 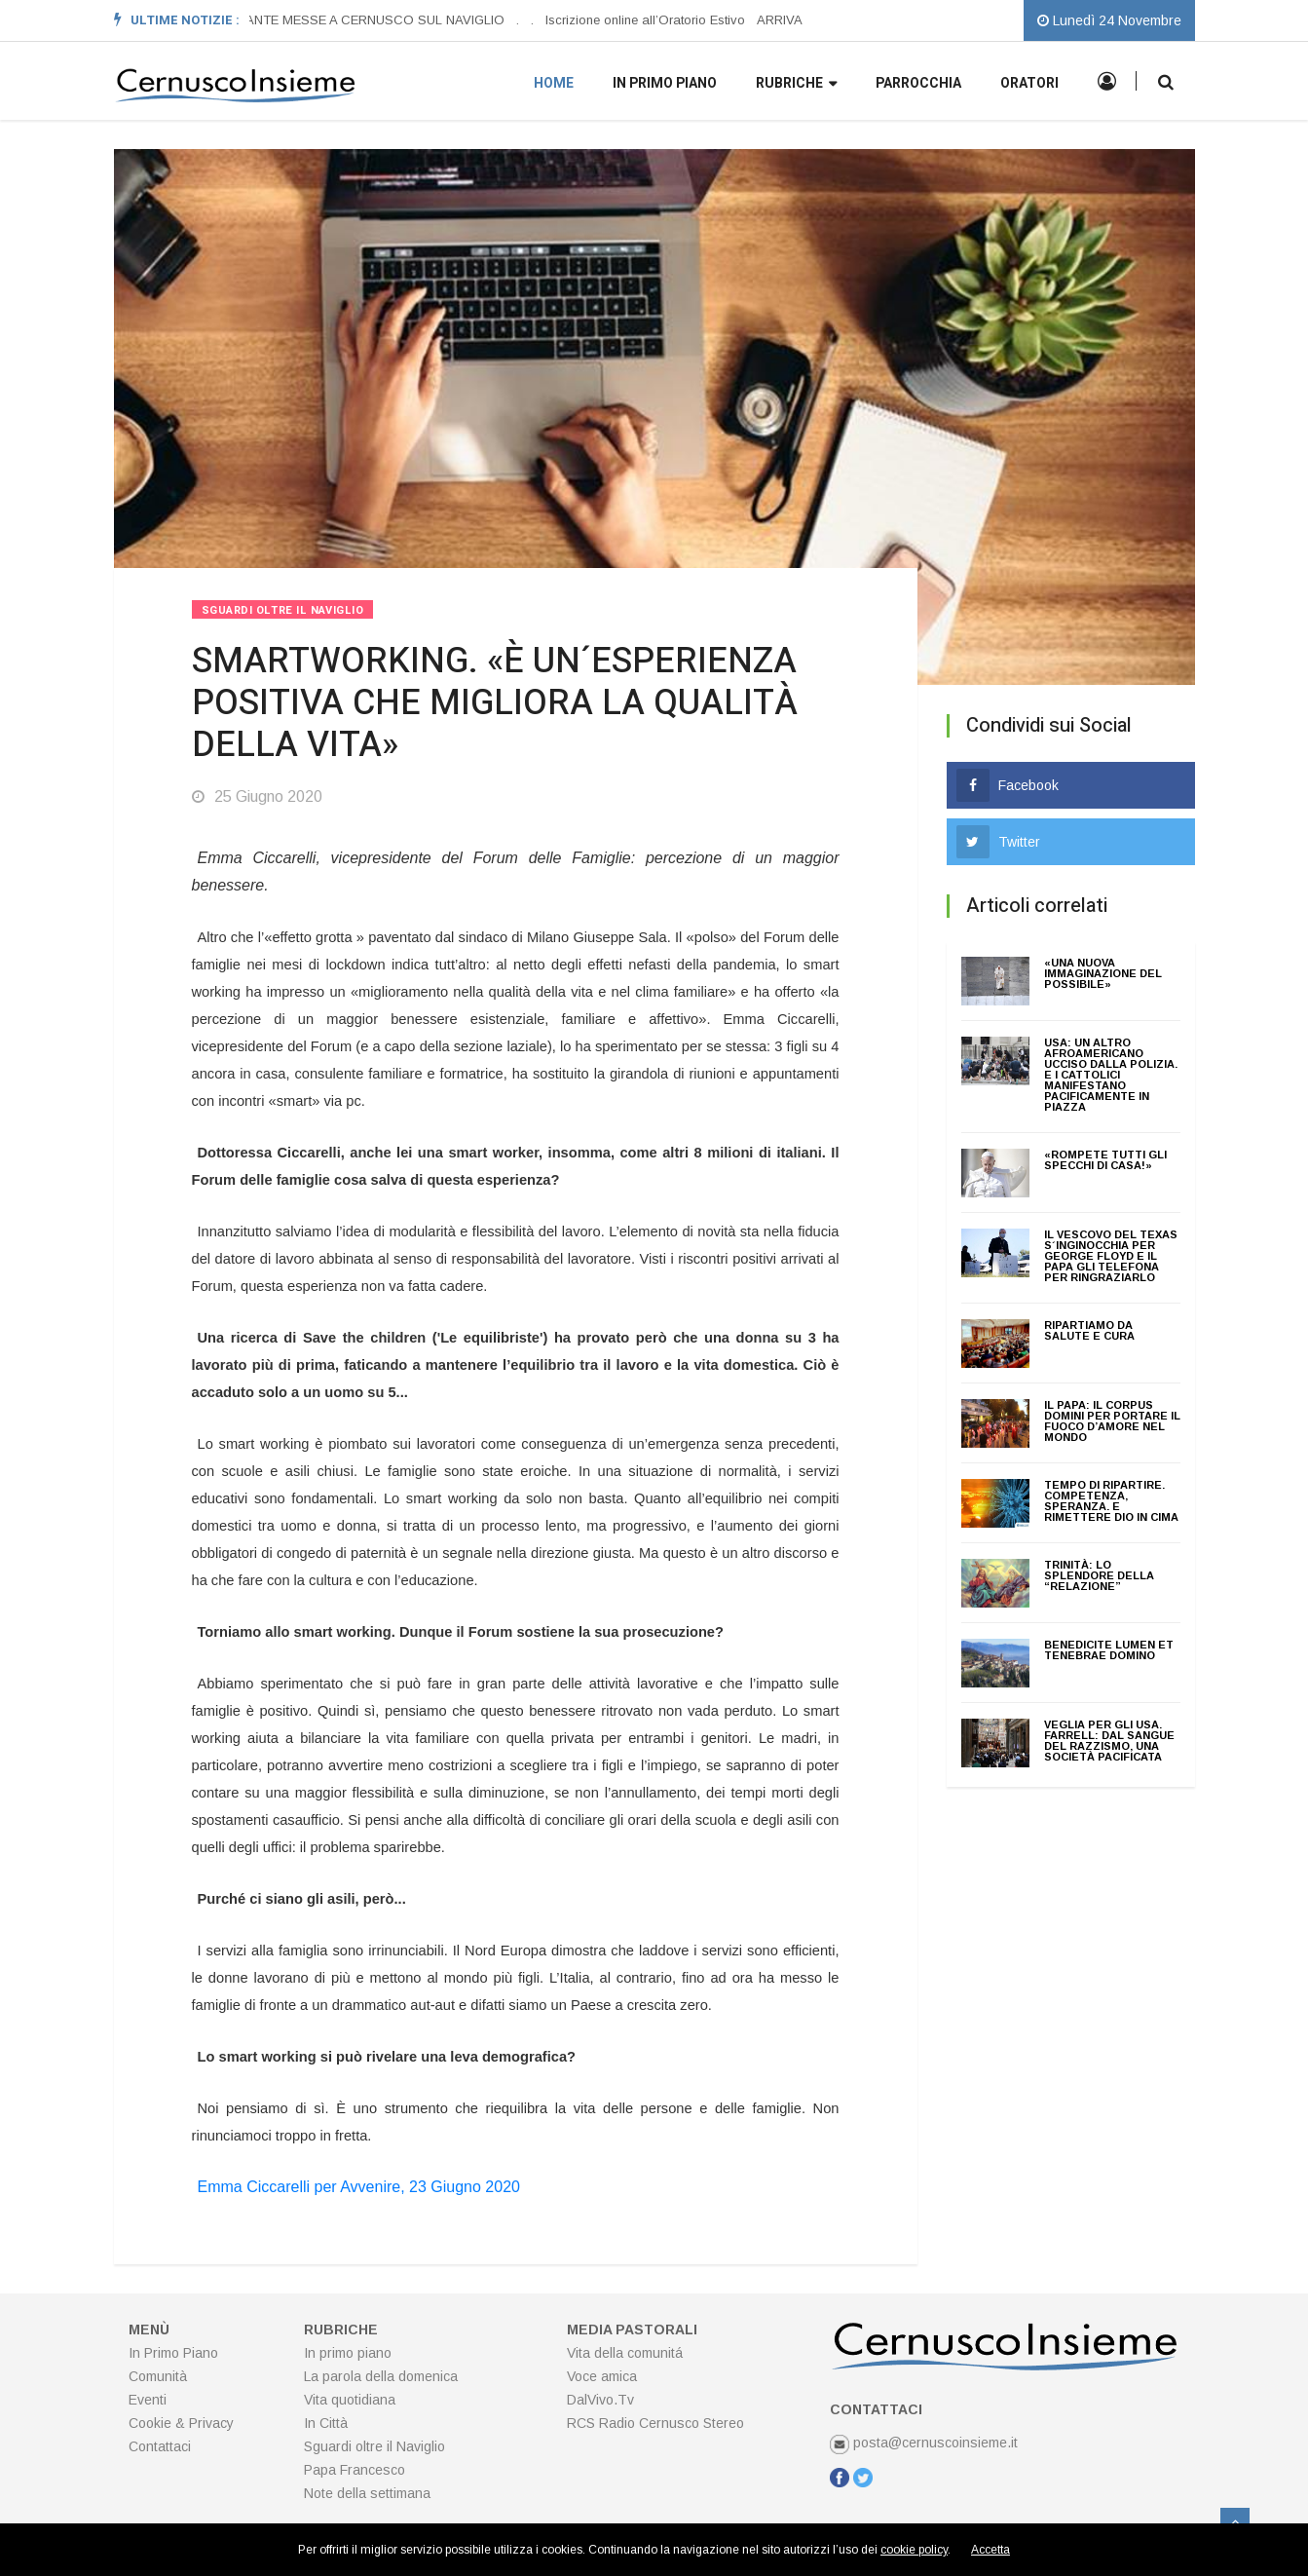 What do you see at coordinates (914, 2550) in the screenshot?
I see `cookie policy` at bounding box center [914, 2550].